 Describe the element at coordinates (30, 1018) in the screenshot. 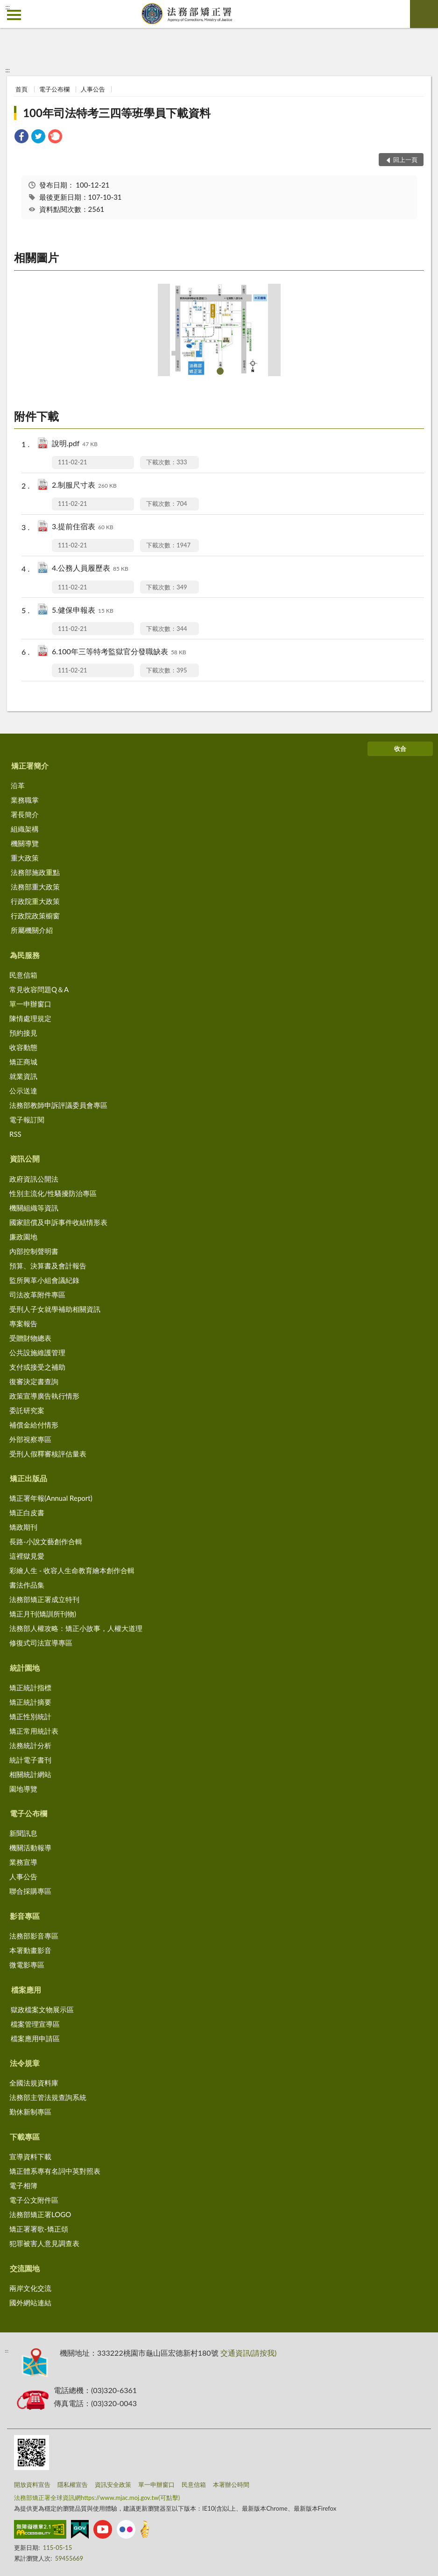

I see `陳情處理規定` at that location.